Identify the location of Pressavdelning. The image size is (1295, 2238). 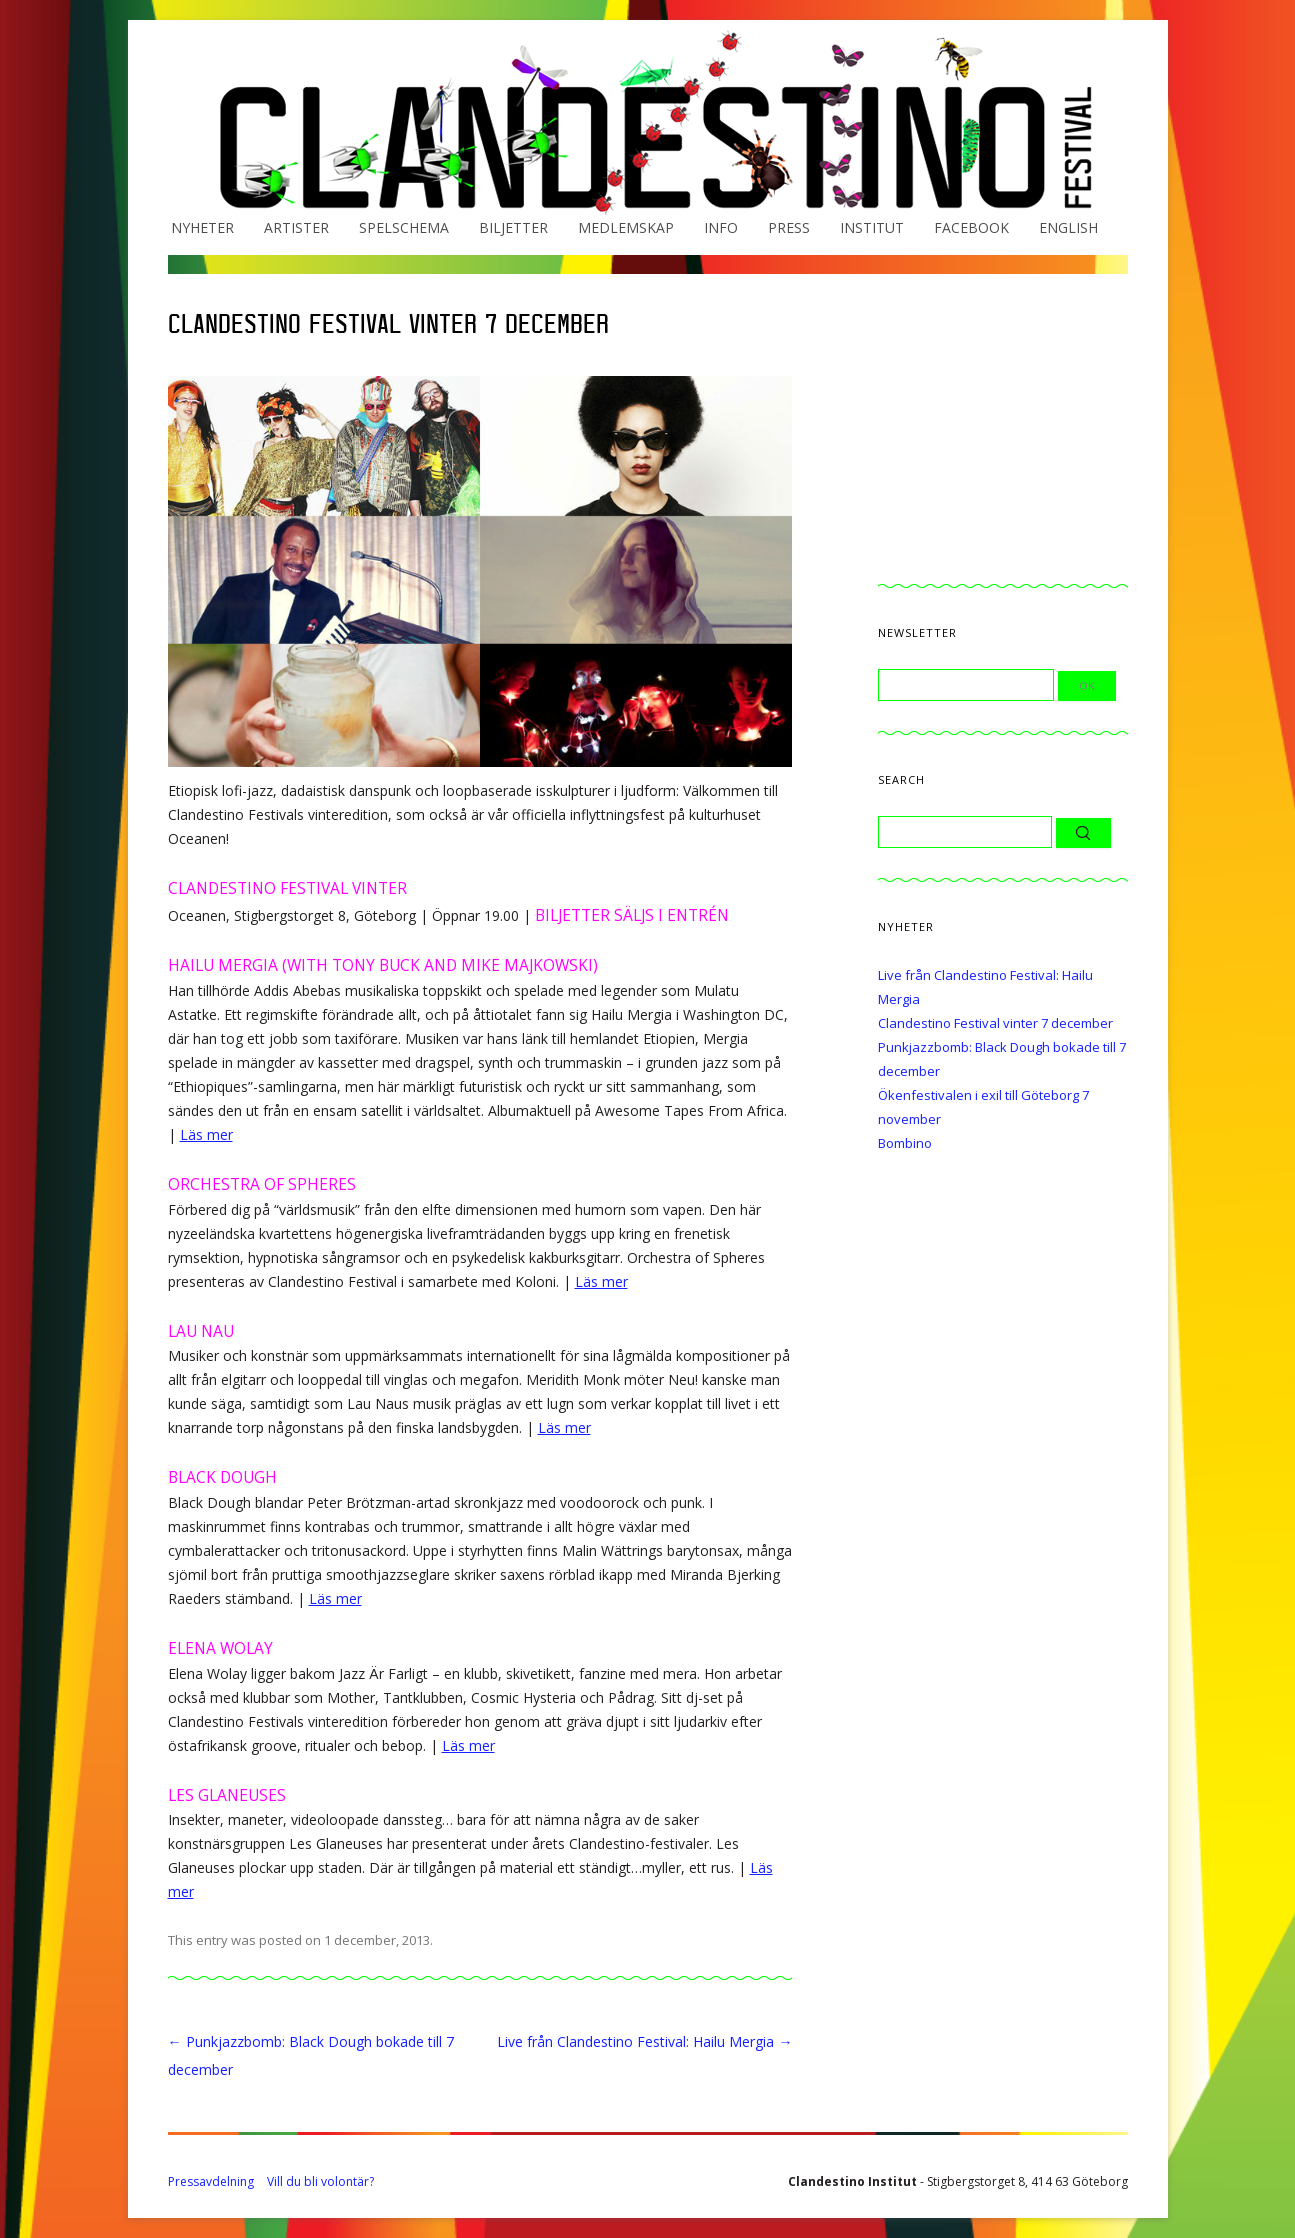
(211, 2181).